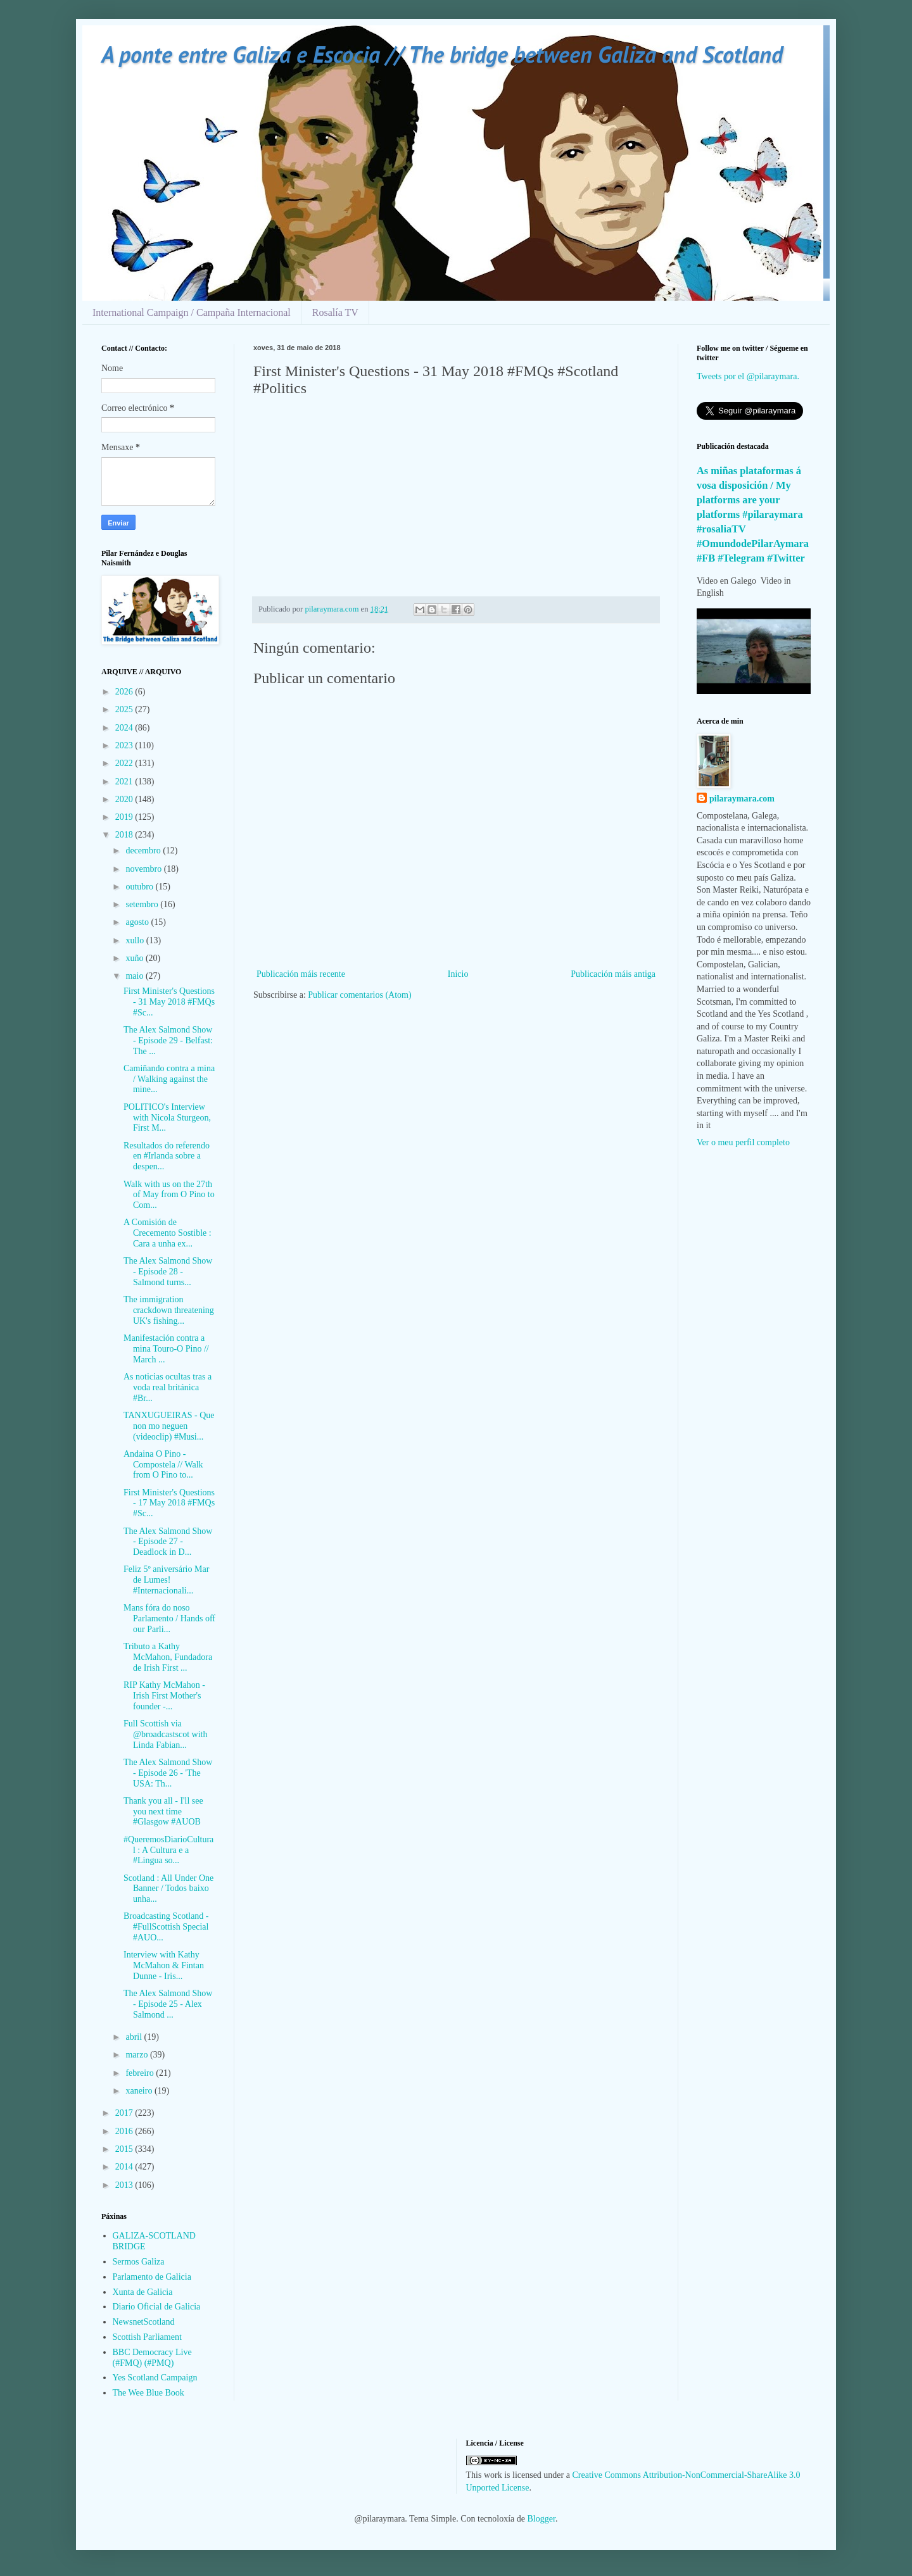  Describe the element at coordinates (167, 1156) in the screenshot. I see `Resultados do referendo en #Irlanda sobre a despen...` at that location.